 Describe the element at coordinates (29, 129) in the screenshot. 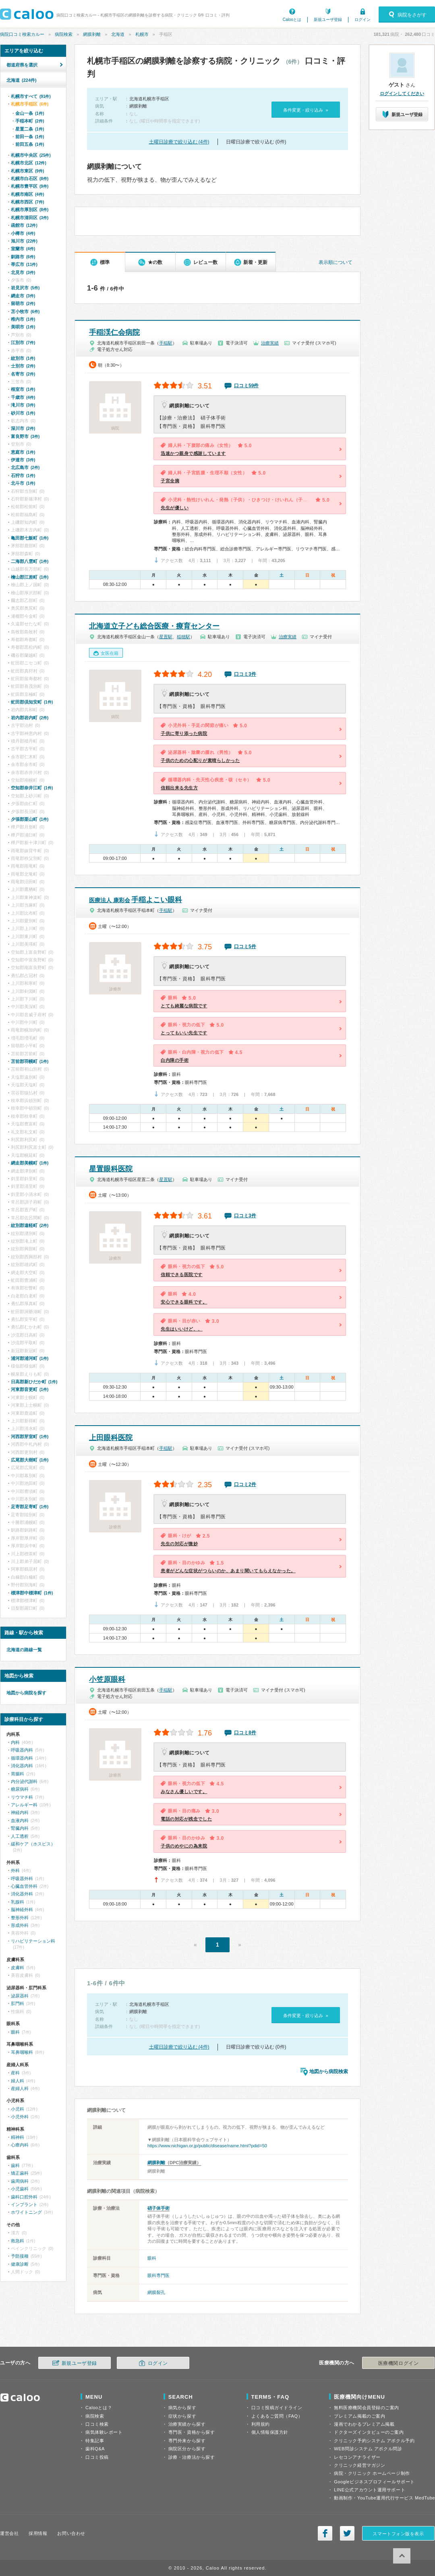

I see `星置二条` at that location.